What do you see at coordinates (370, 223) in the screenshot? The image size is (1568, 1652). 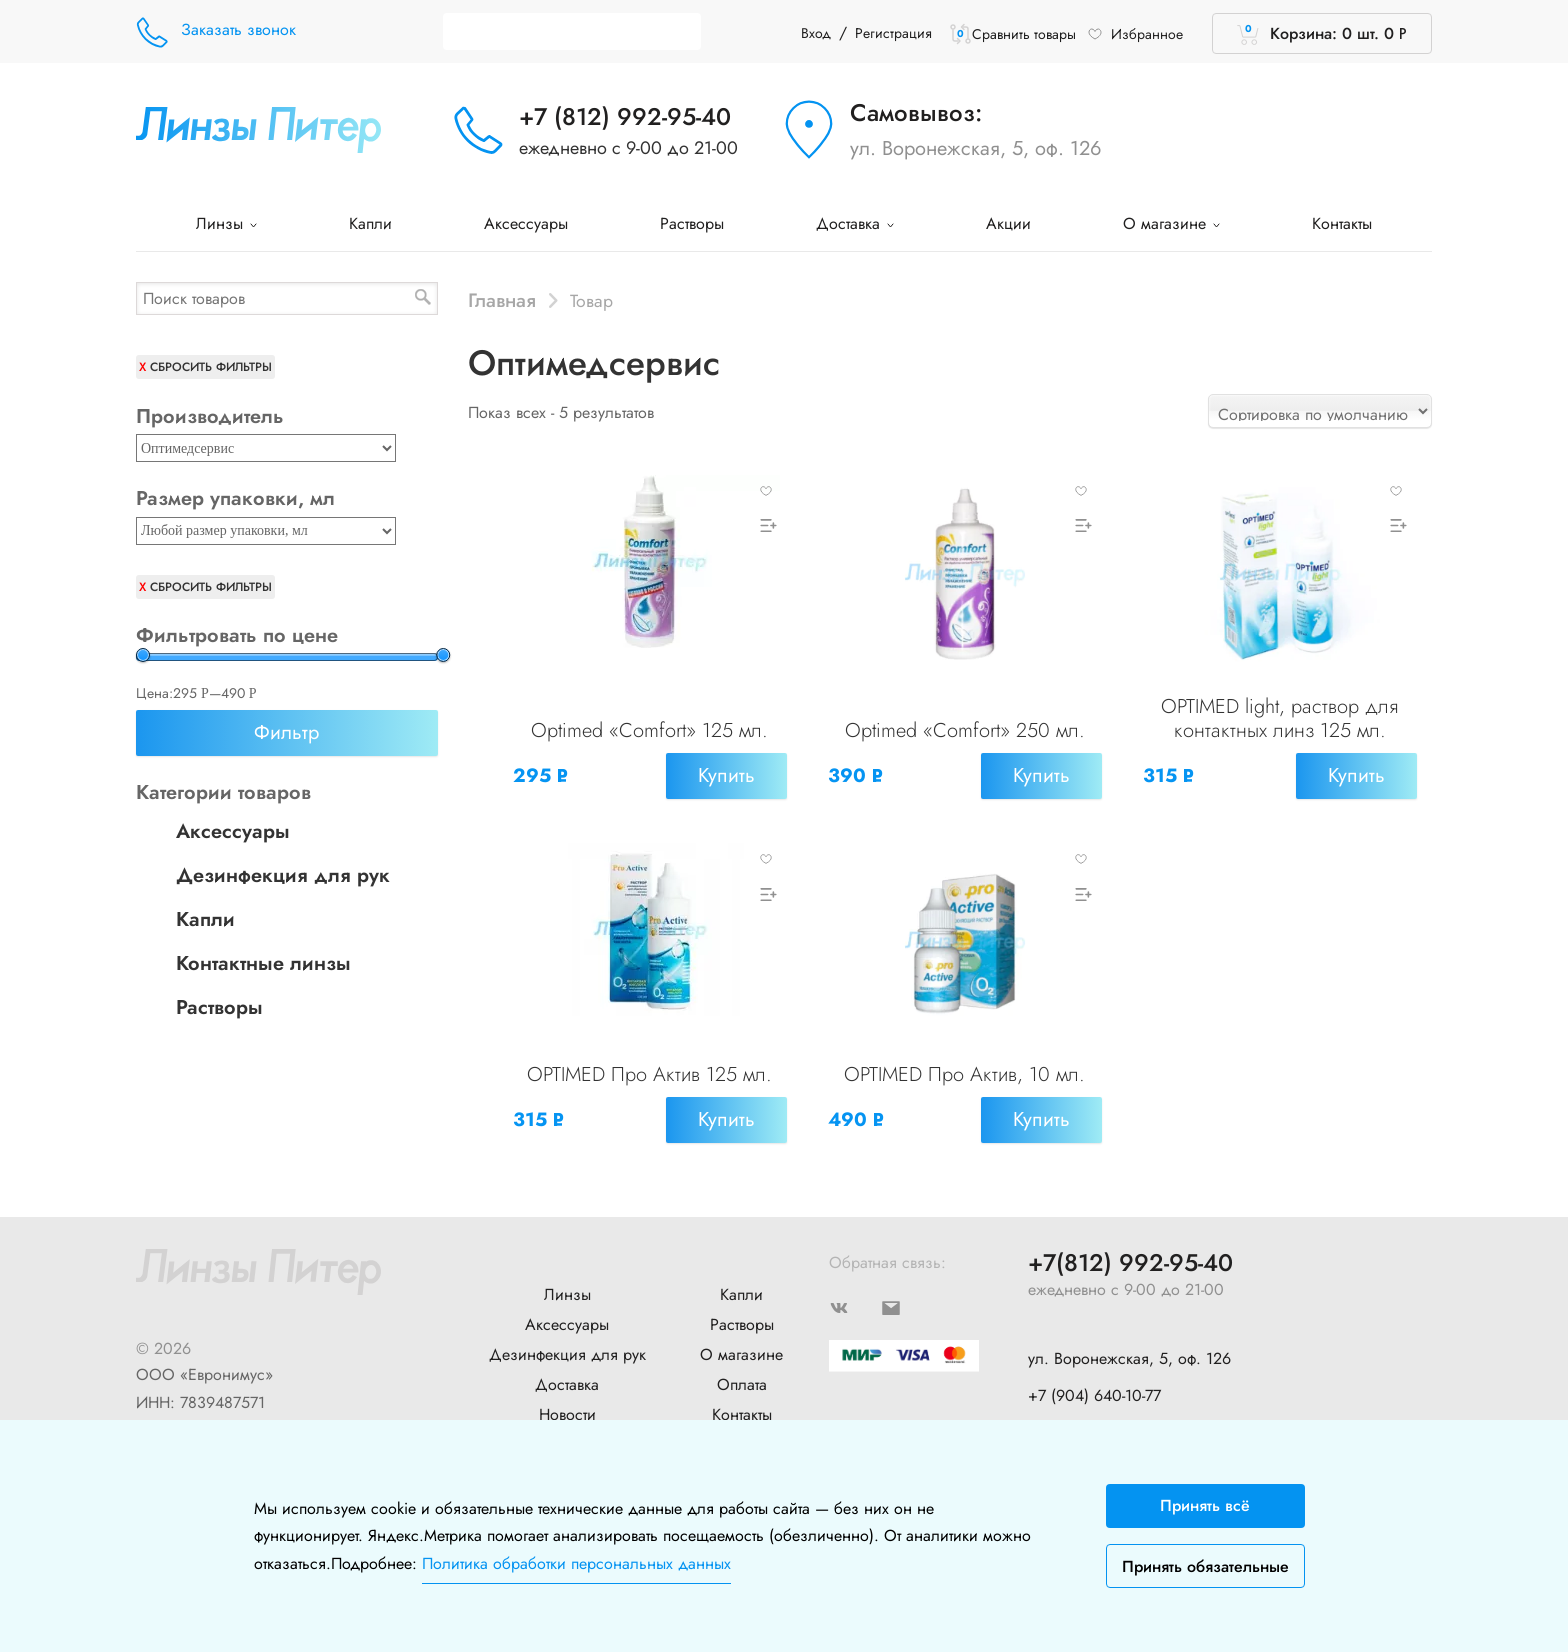 I see `Капли` at bounding box center [370, 223].